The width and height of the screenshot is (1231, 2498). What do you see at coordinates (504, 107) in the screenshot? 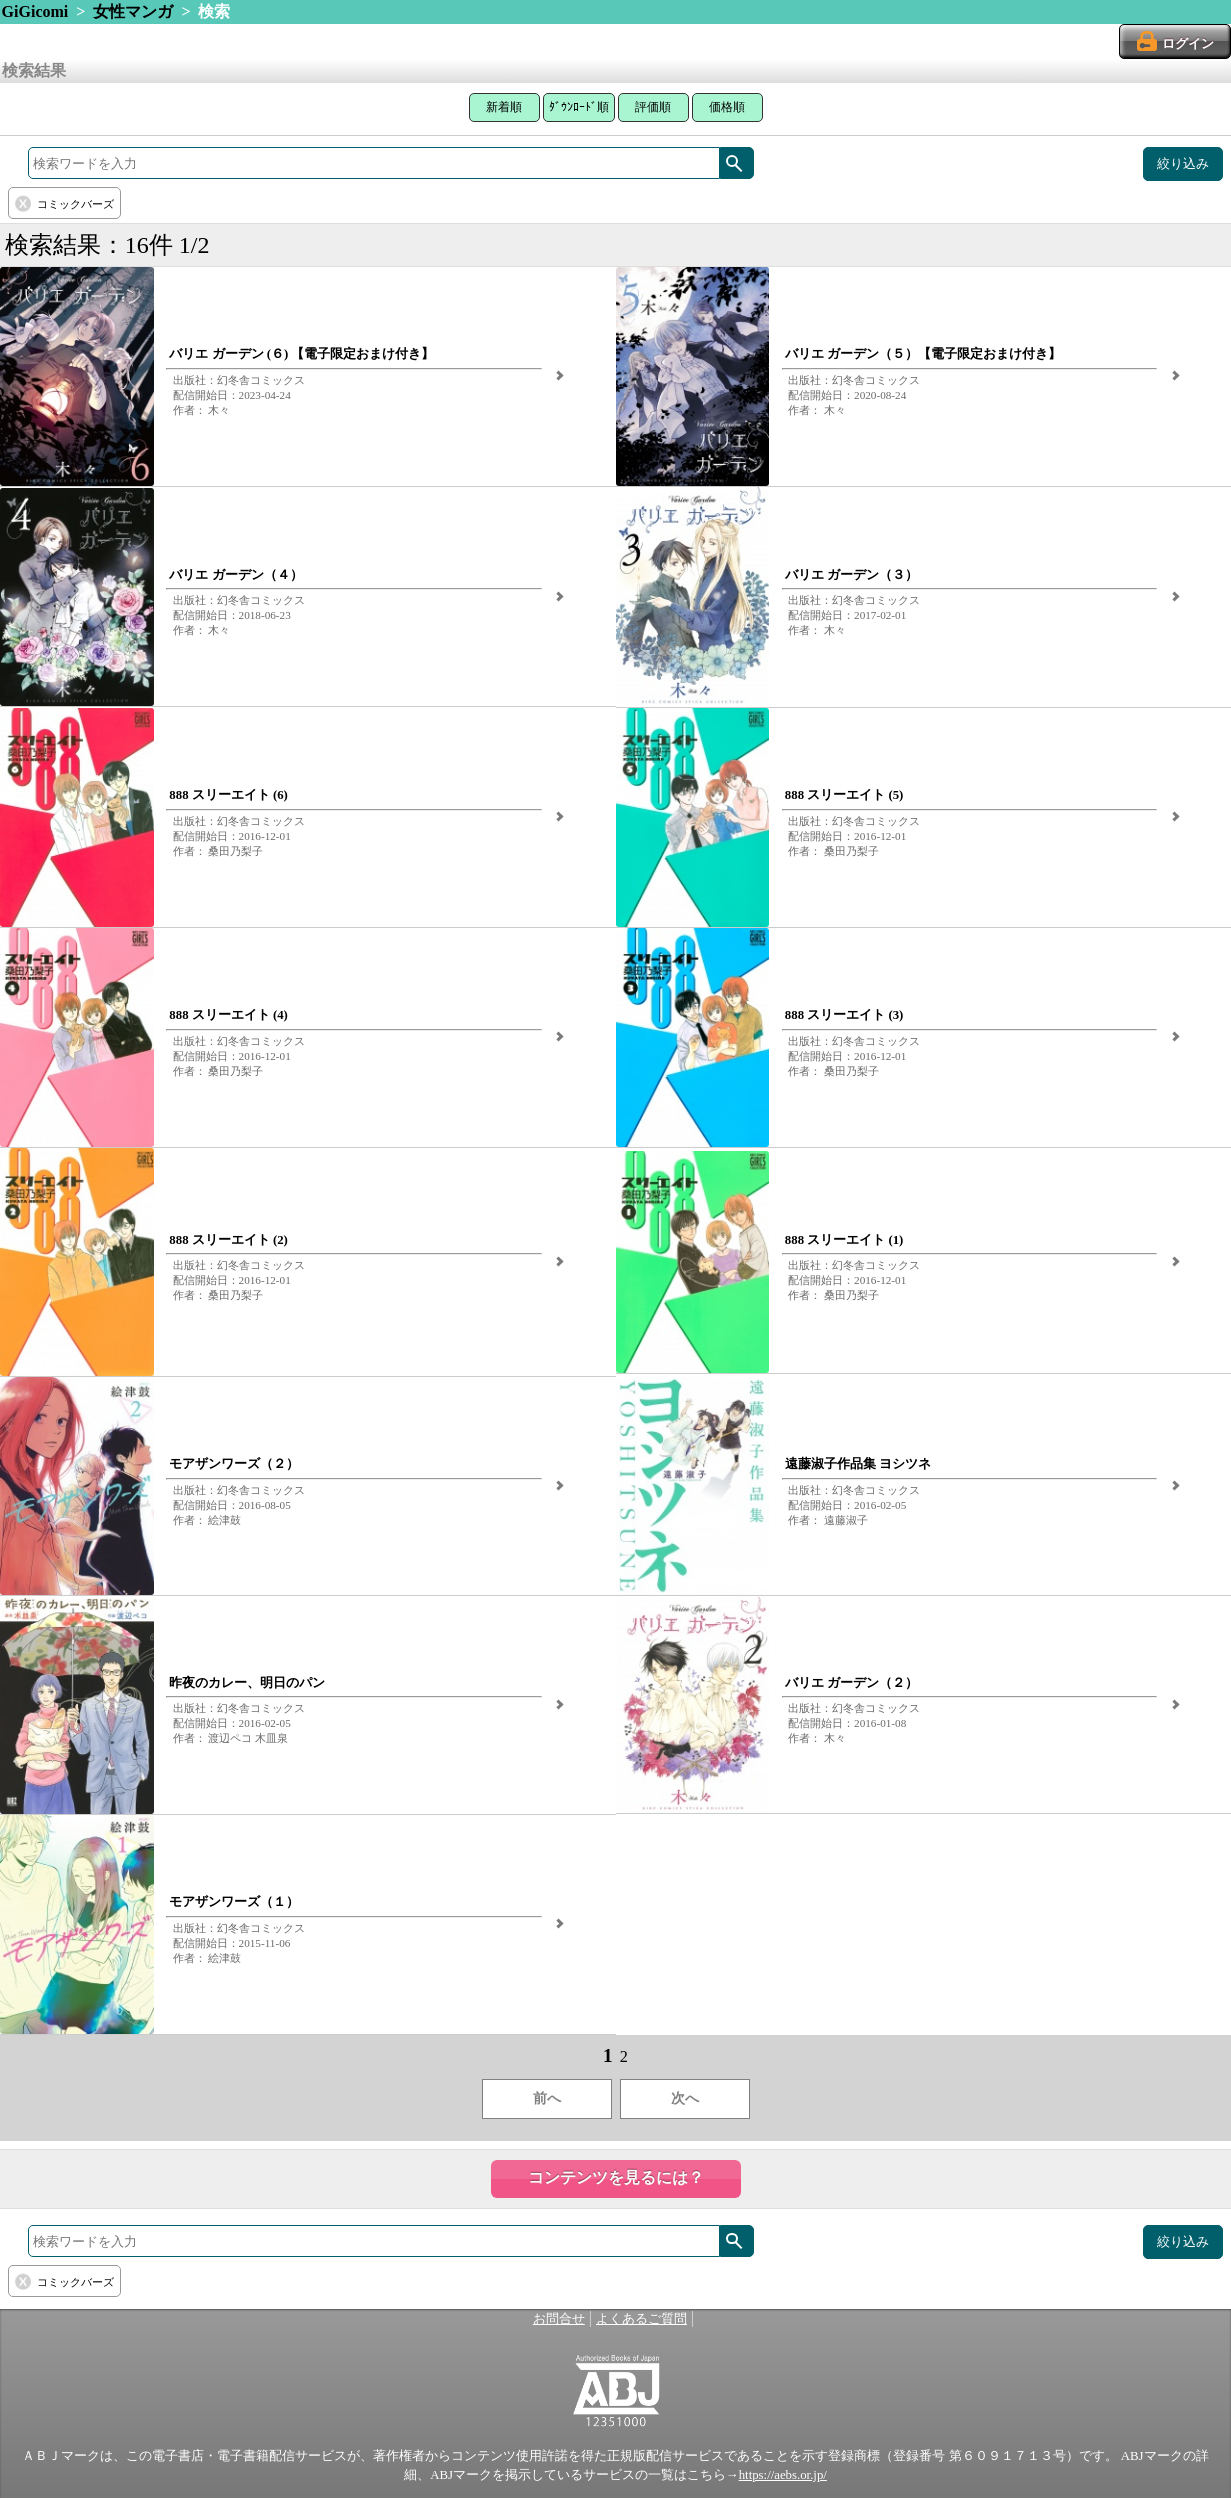
I see `新着順` at bounding box center [504, 107].